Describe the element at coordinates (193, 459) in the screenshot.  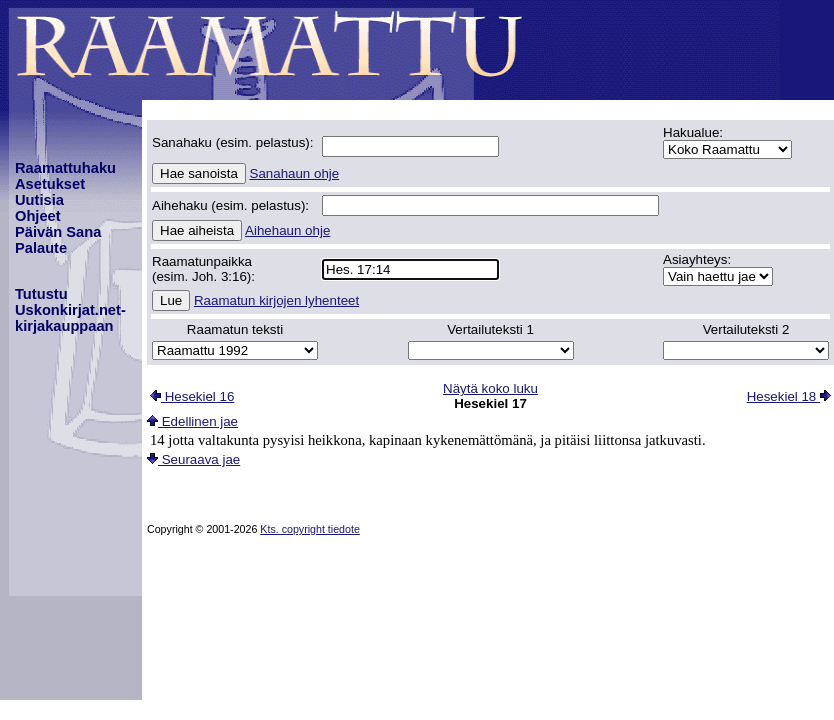
I see `Seuraava jae` at that location.